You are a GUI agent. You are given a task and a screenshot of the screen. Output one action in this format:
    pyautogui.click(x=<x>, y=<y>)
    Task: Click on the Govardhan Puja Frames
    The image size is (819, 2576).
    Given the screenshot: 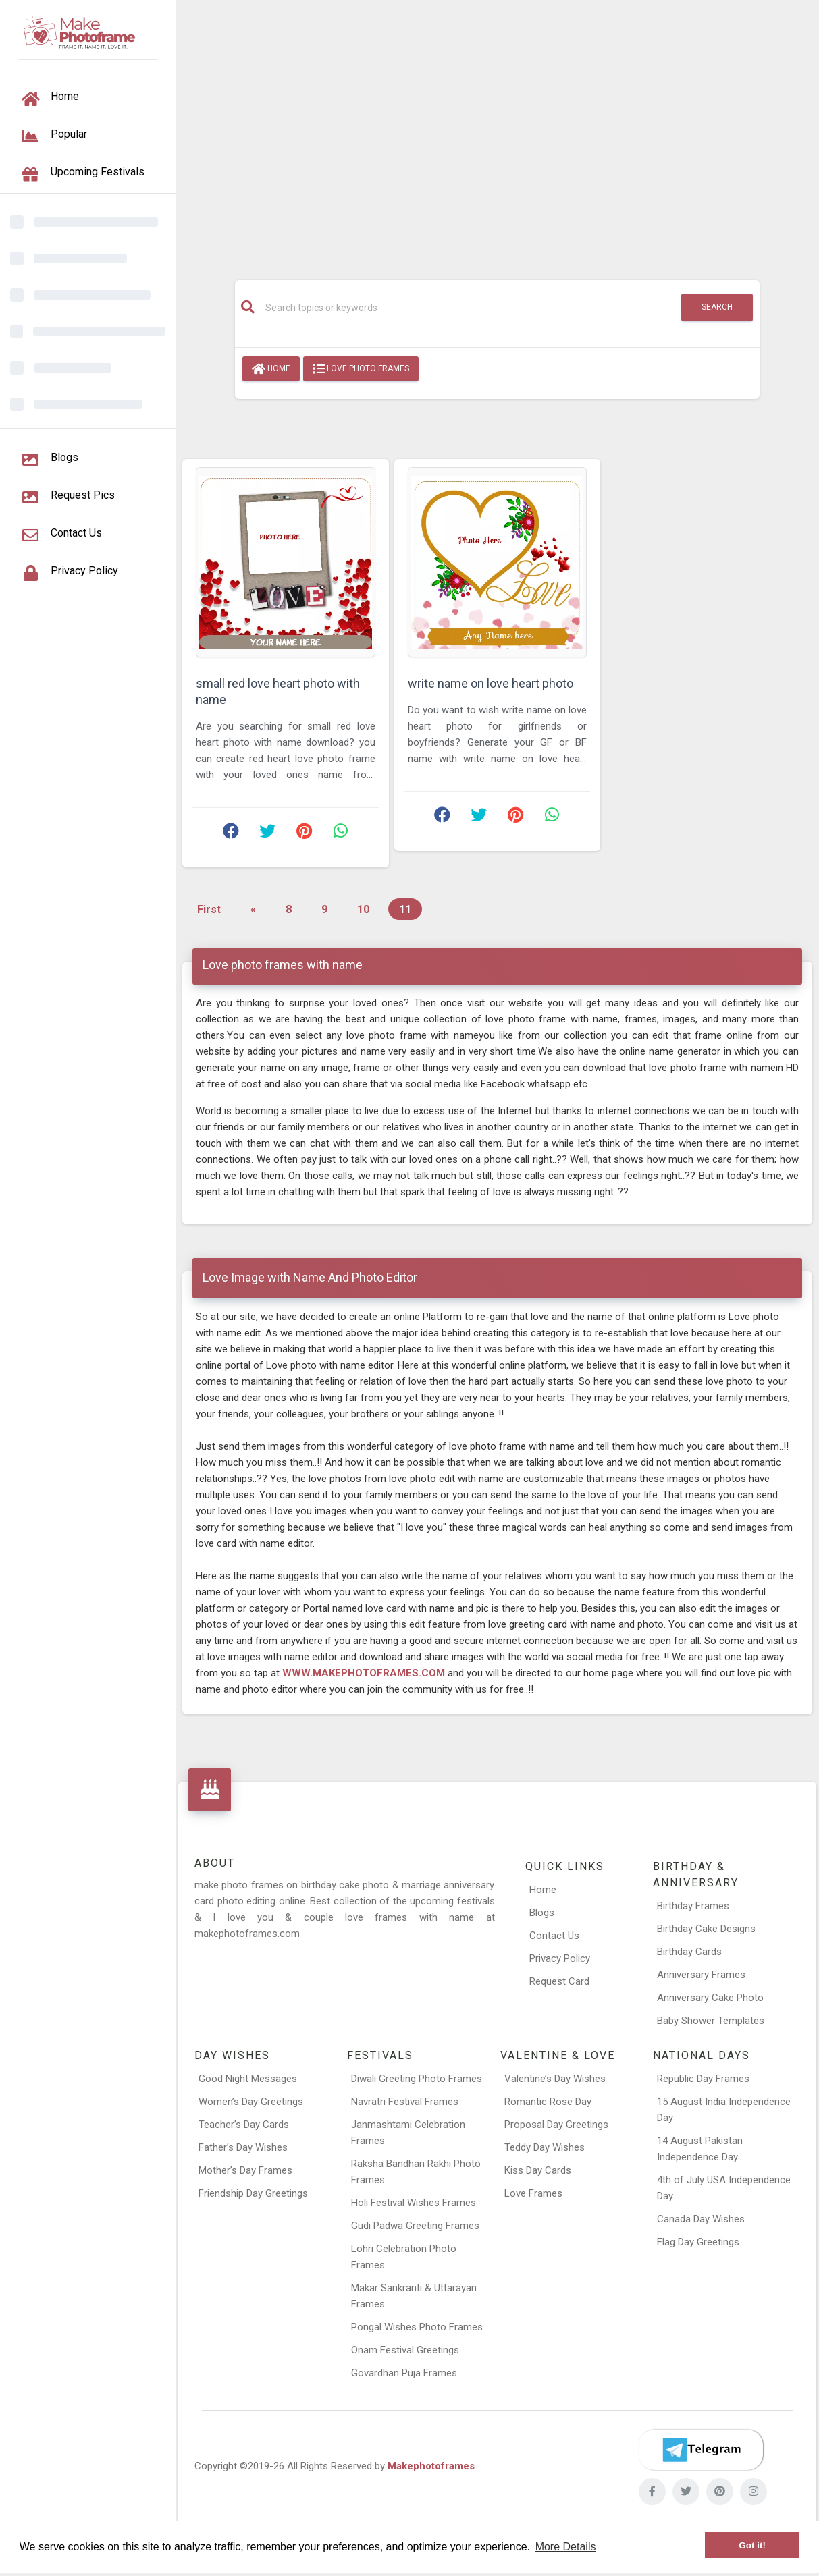 What is the action you would take?
    pyautogui.click(x=404, y=2373)
    